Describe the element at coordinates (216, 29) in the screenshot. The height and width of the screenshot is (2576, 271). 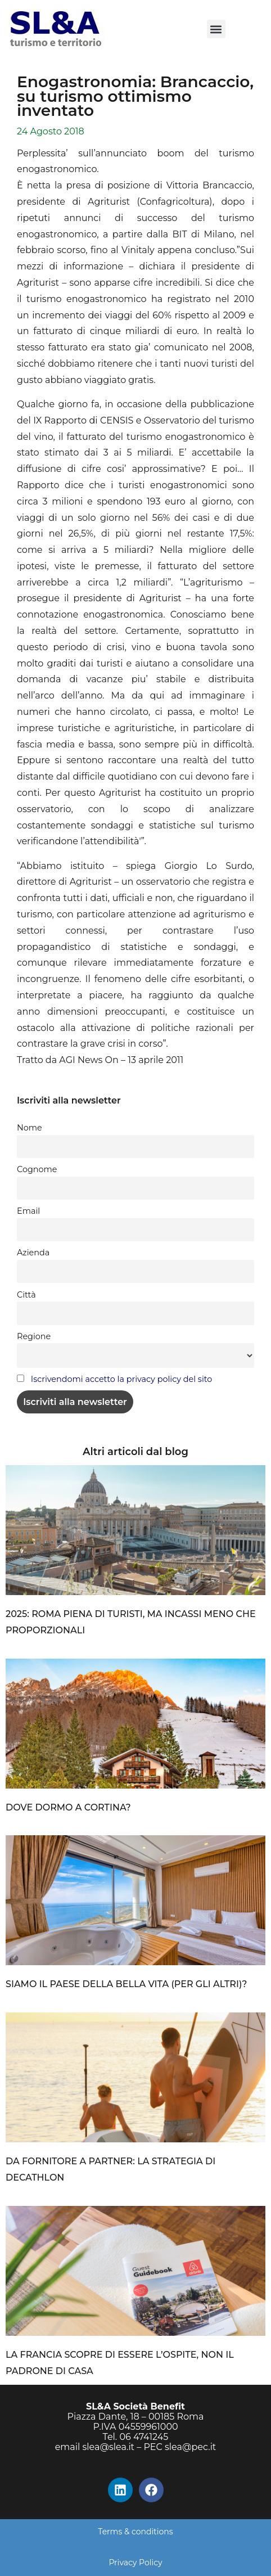
I see `[button]` at that location.